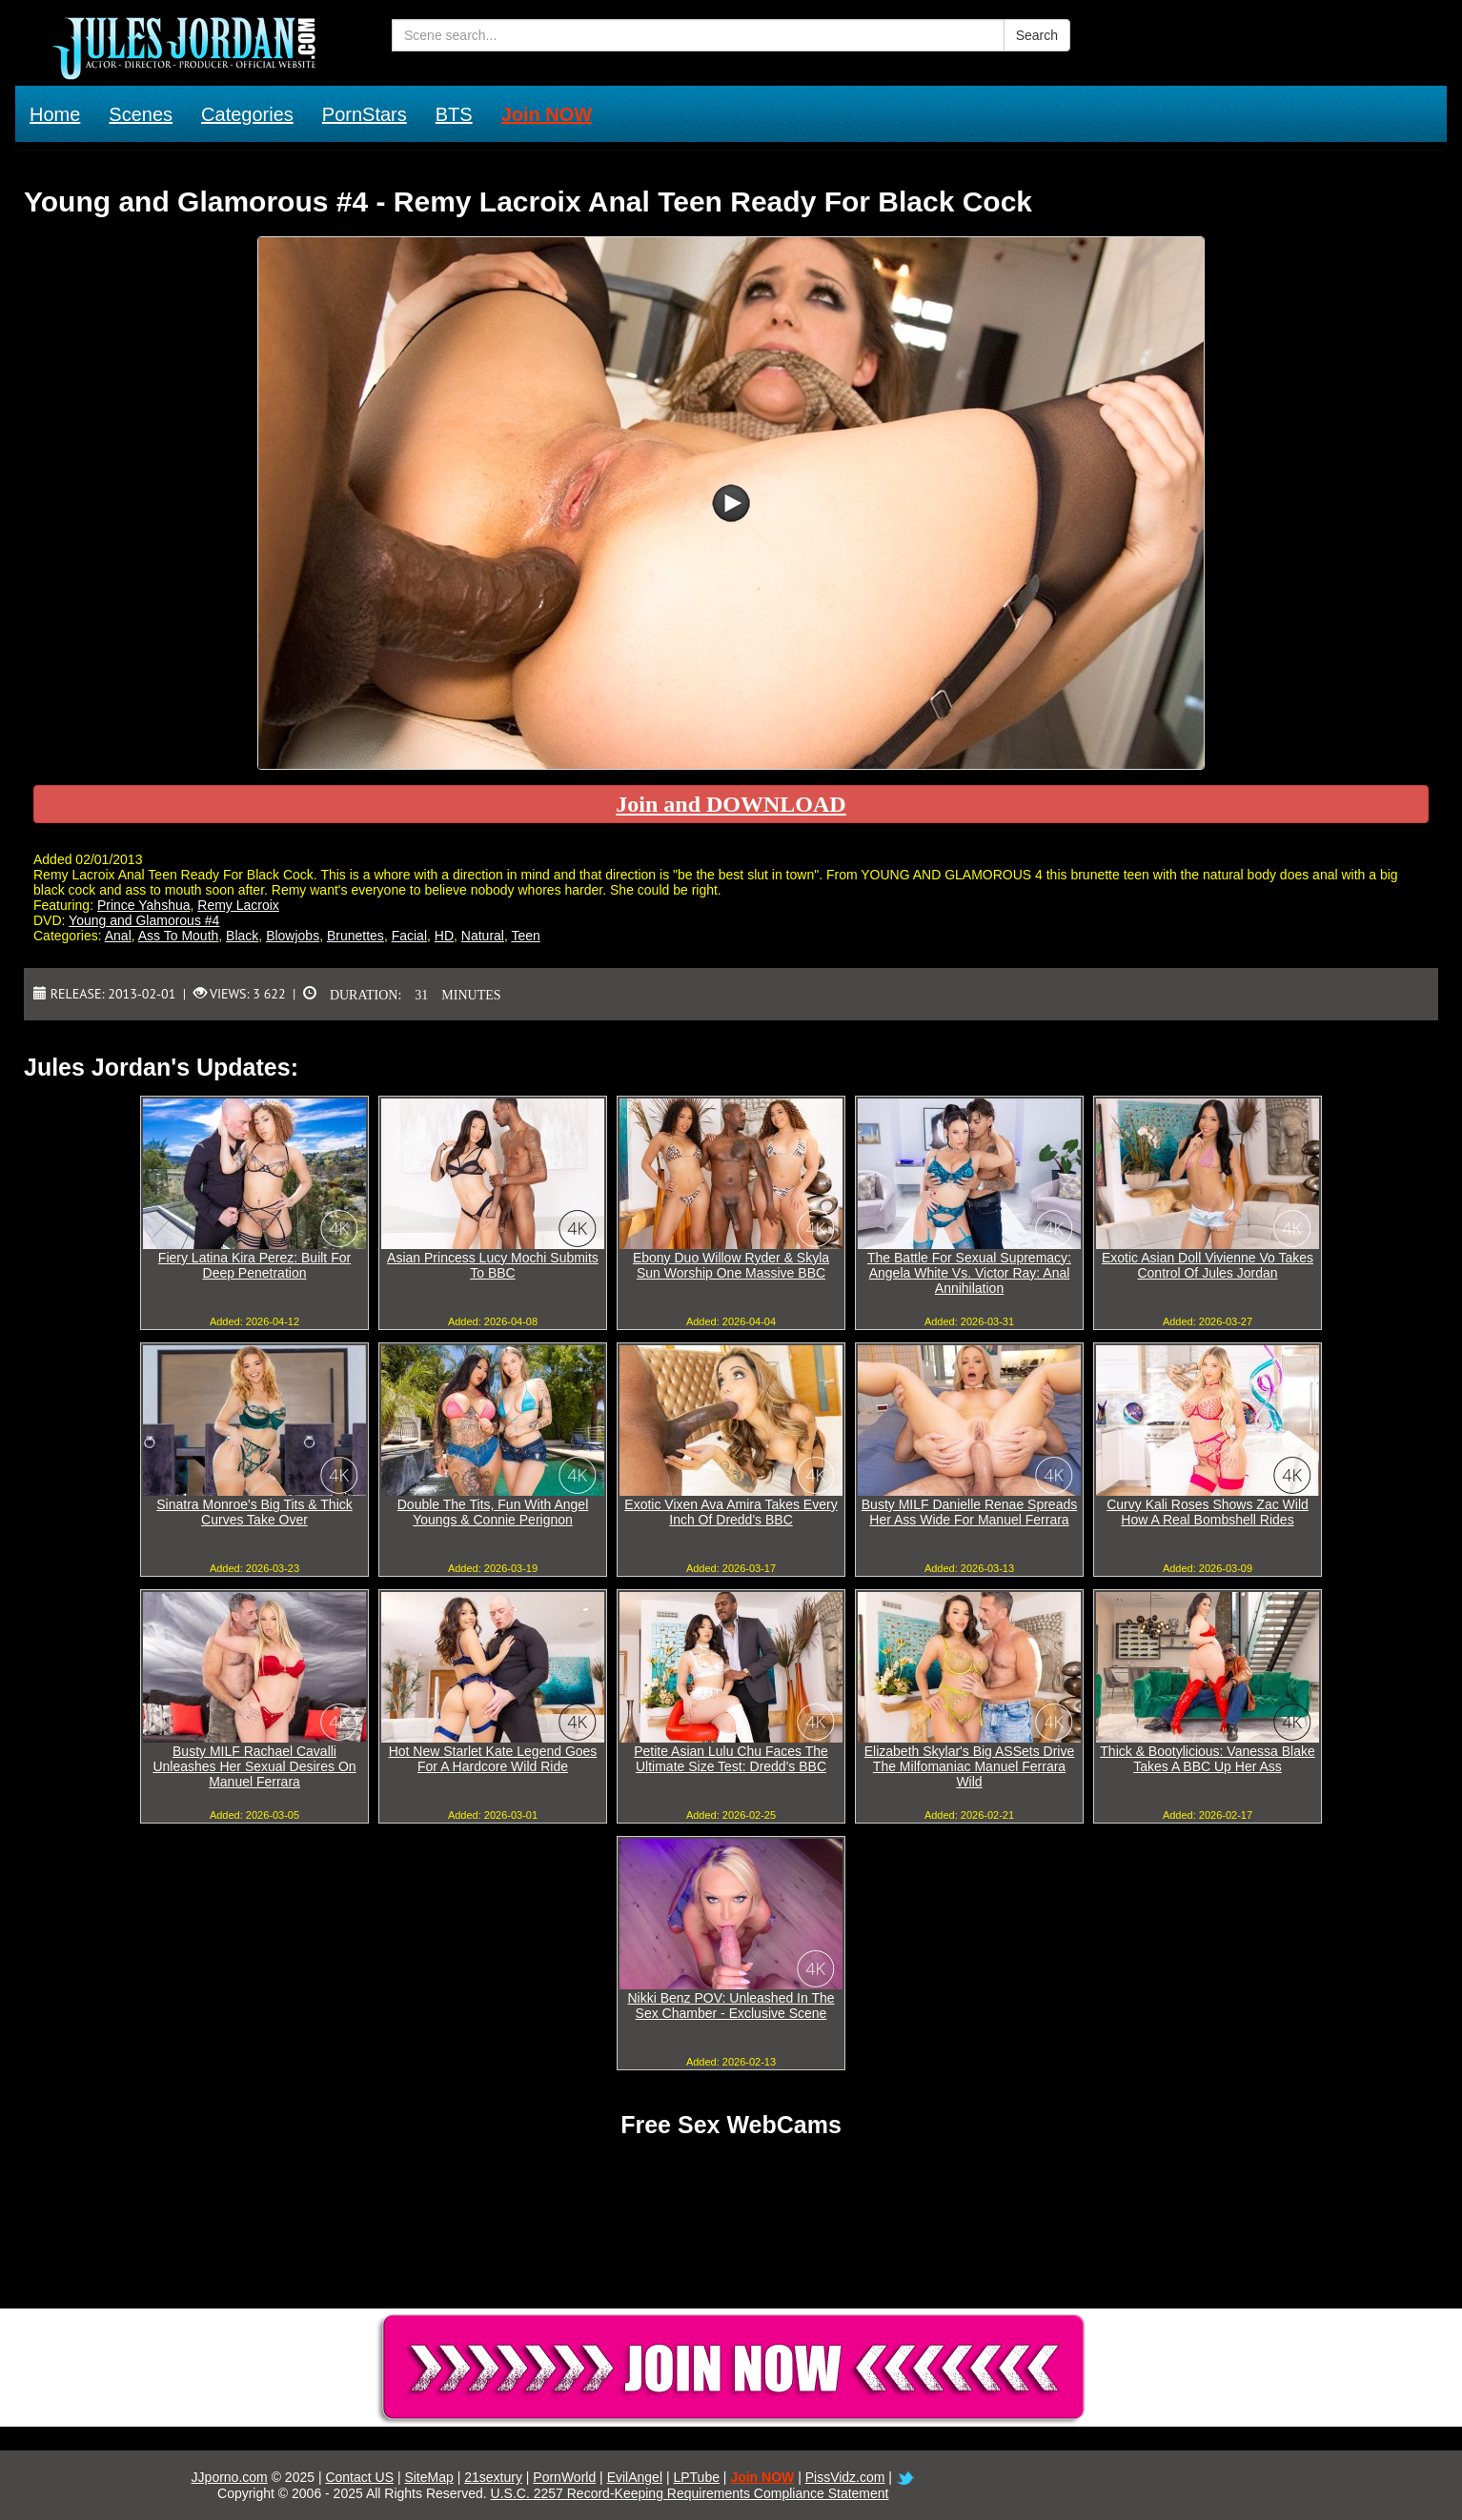  I want to click on HD, so click(444, 935).